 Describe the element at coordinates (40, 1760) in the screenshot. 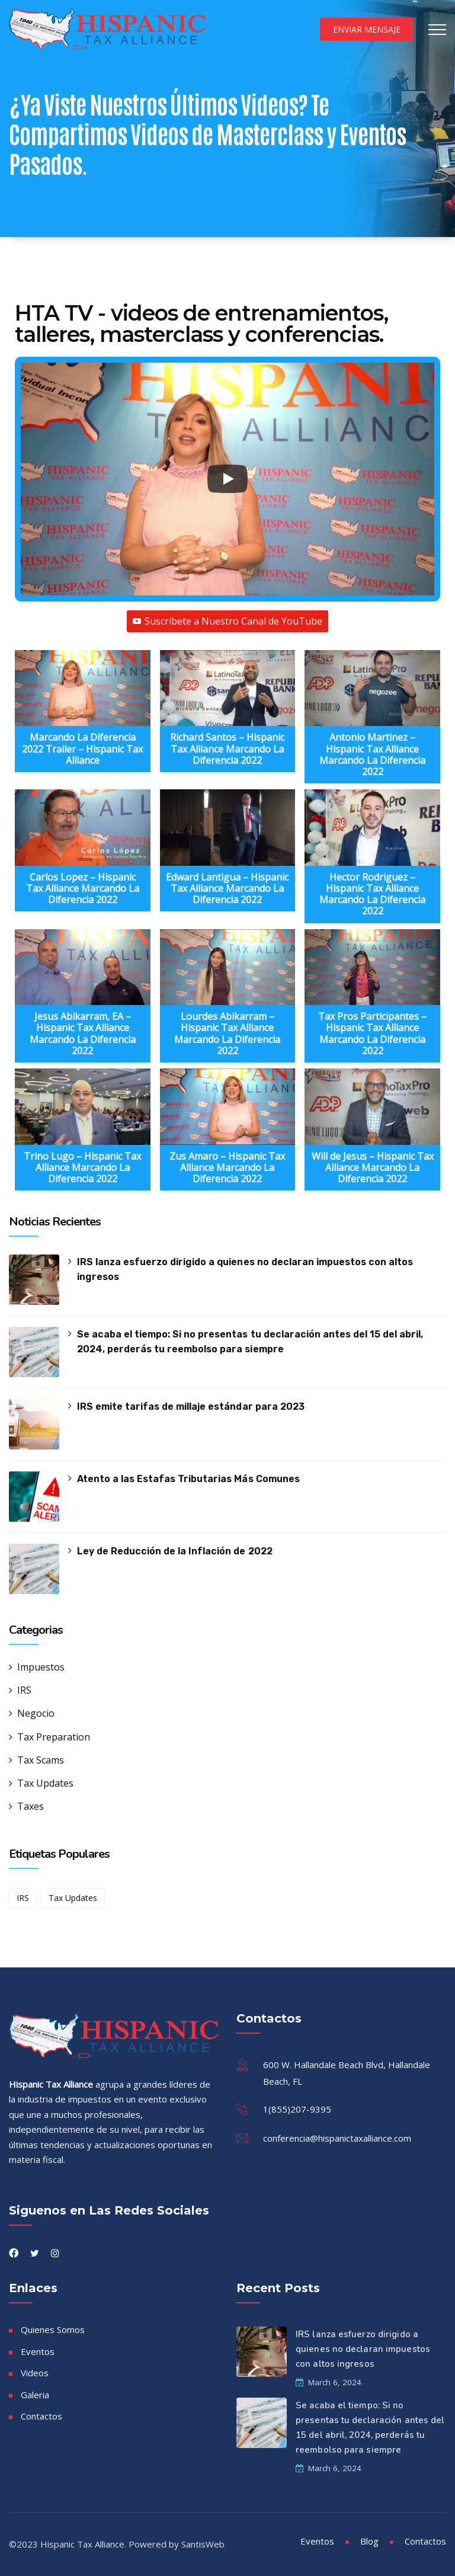

I see `Tax Scams` at that location.